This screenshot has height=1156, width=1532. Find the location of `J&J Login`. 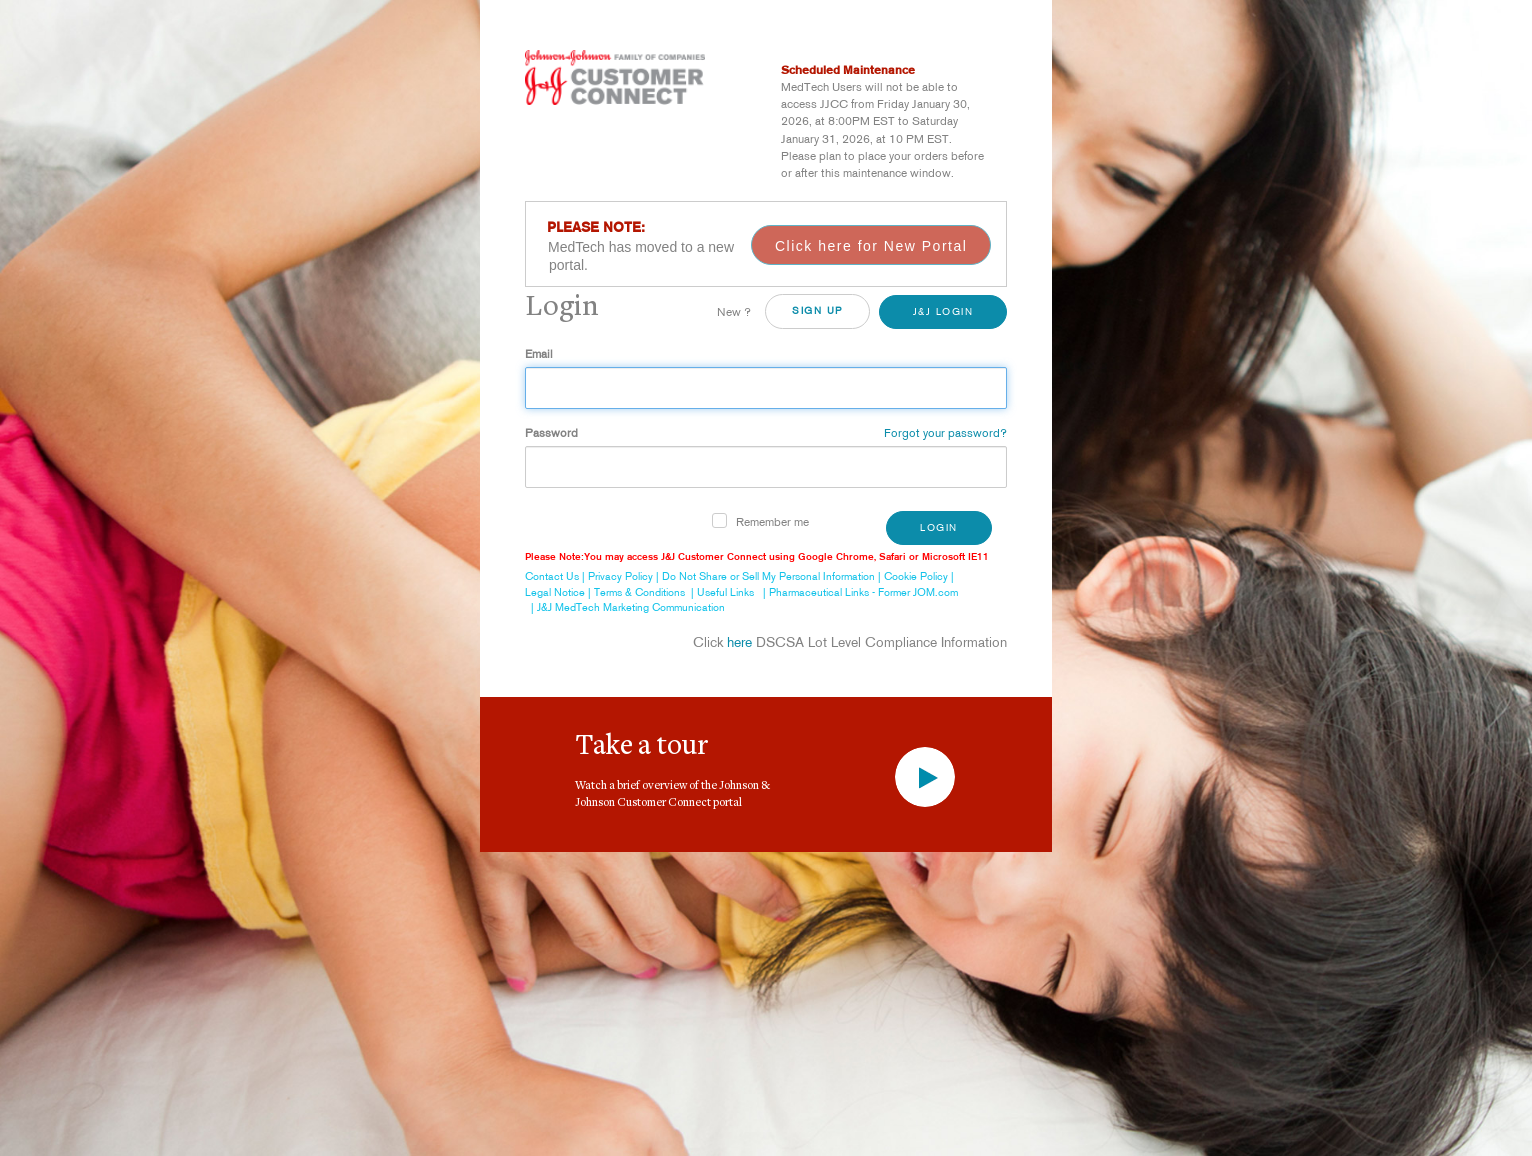

J&J Login is located at coordinates (943, 311).